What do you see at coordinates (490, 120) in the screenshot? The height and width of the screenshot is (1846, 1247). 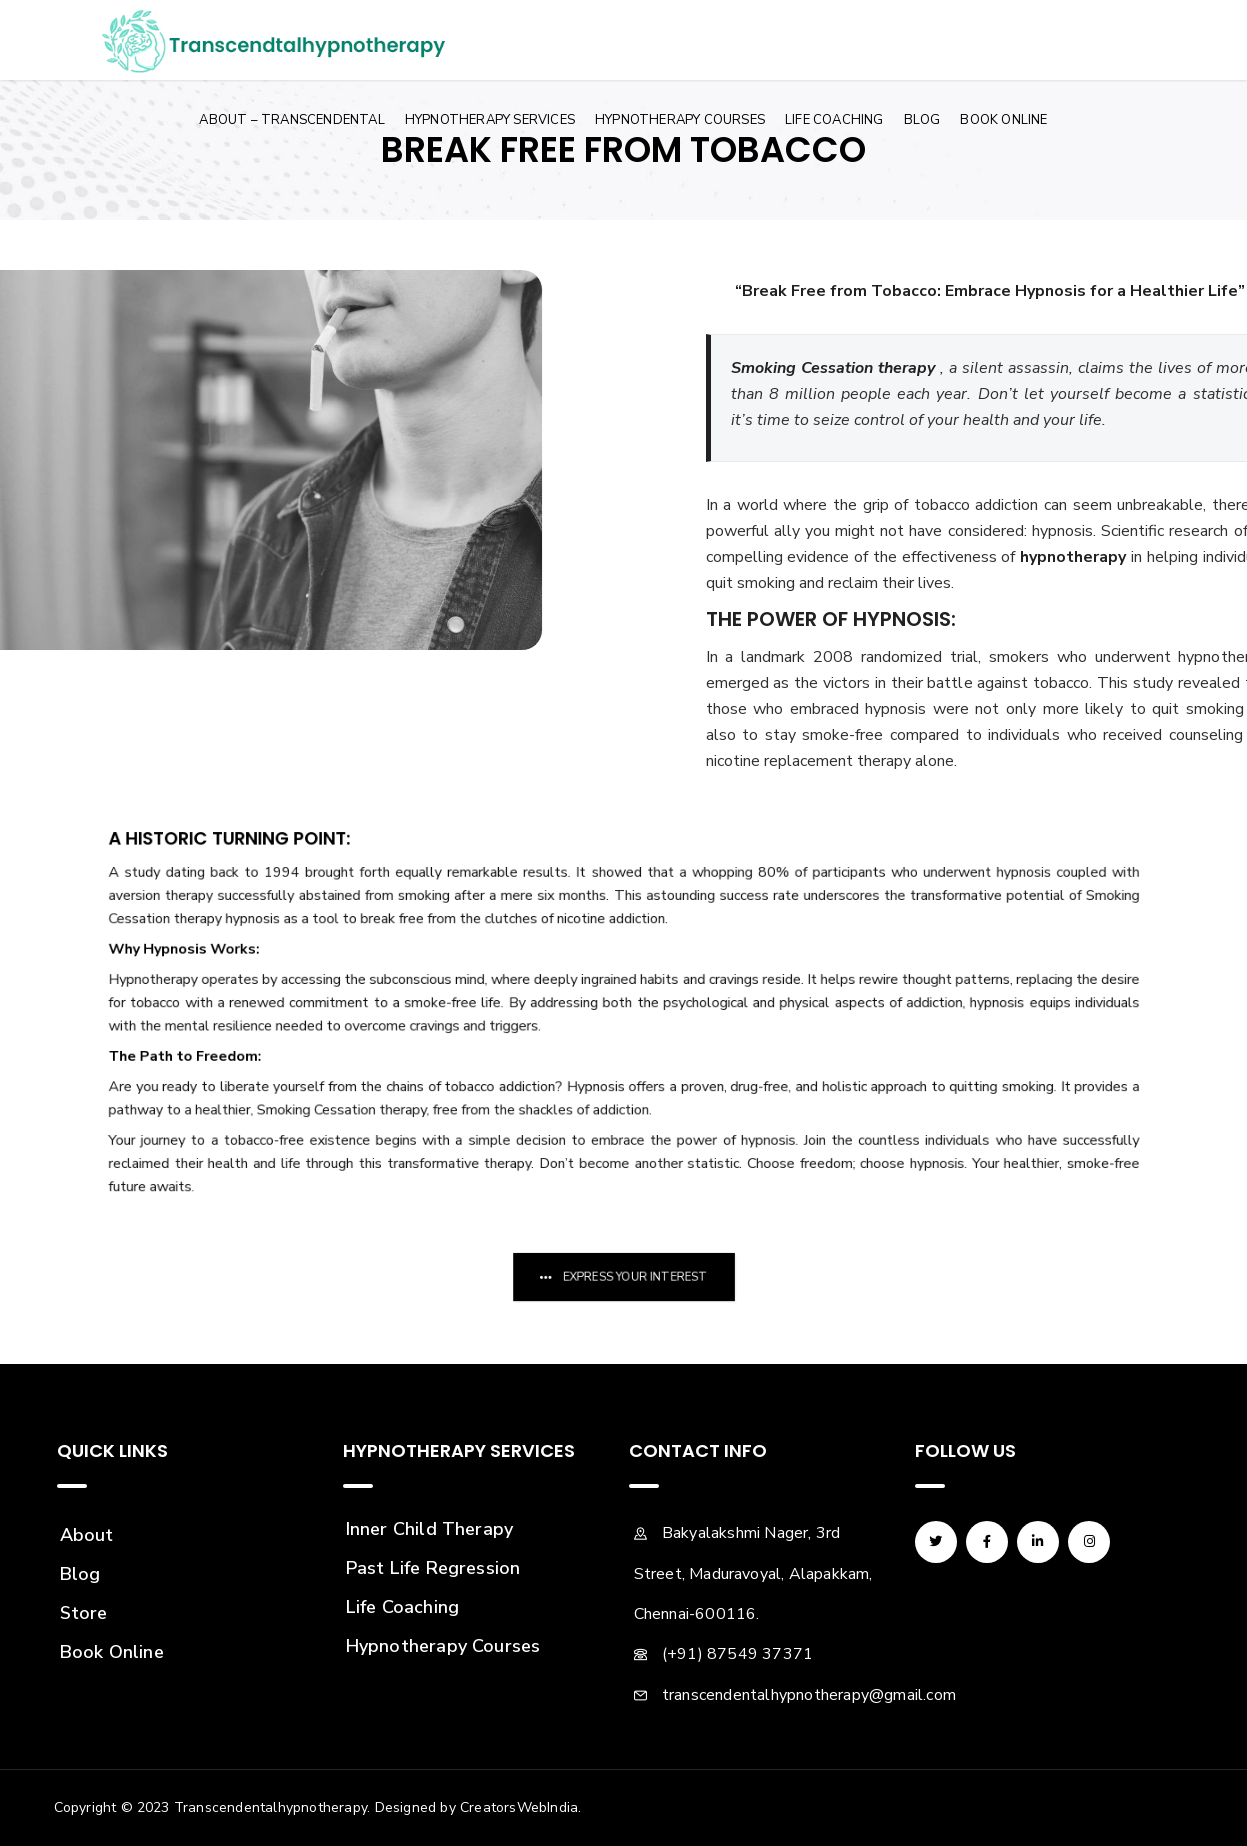 I see `Hypnotherapy Services` at bounding box center [490, 120].